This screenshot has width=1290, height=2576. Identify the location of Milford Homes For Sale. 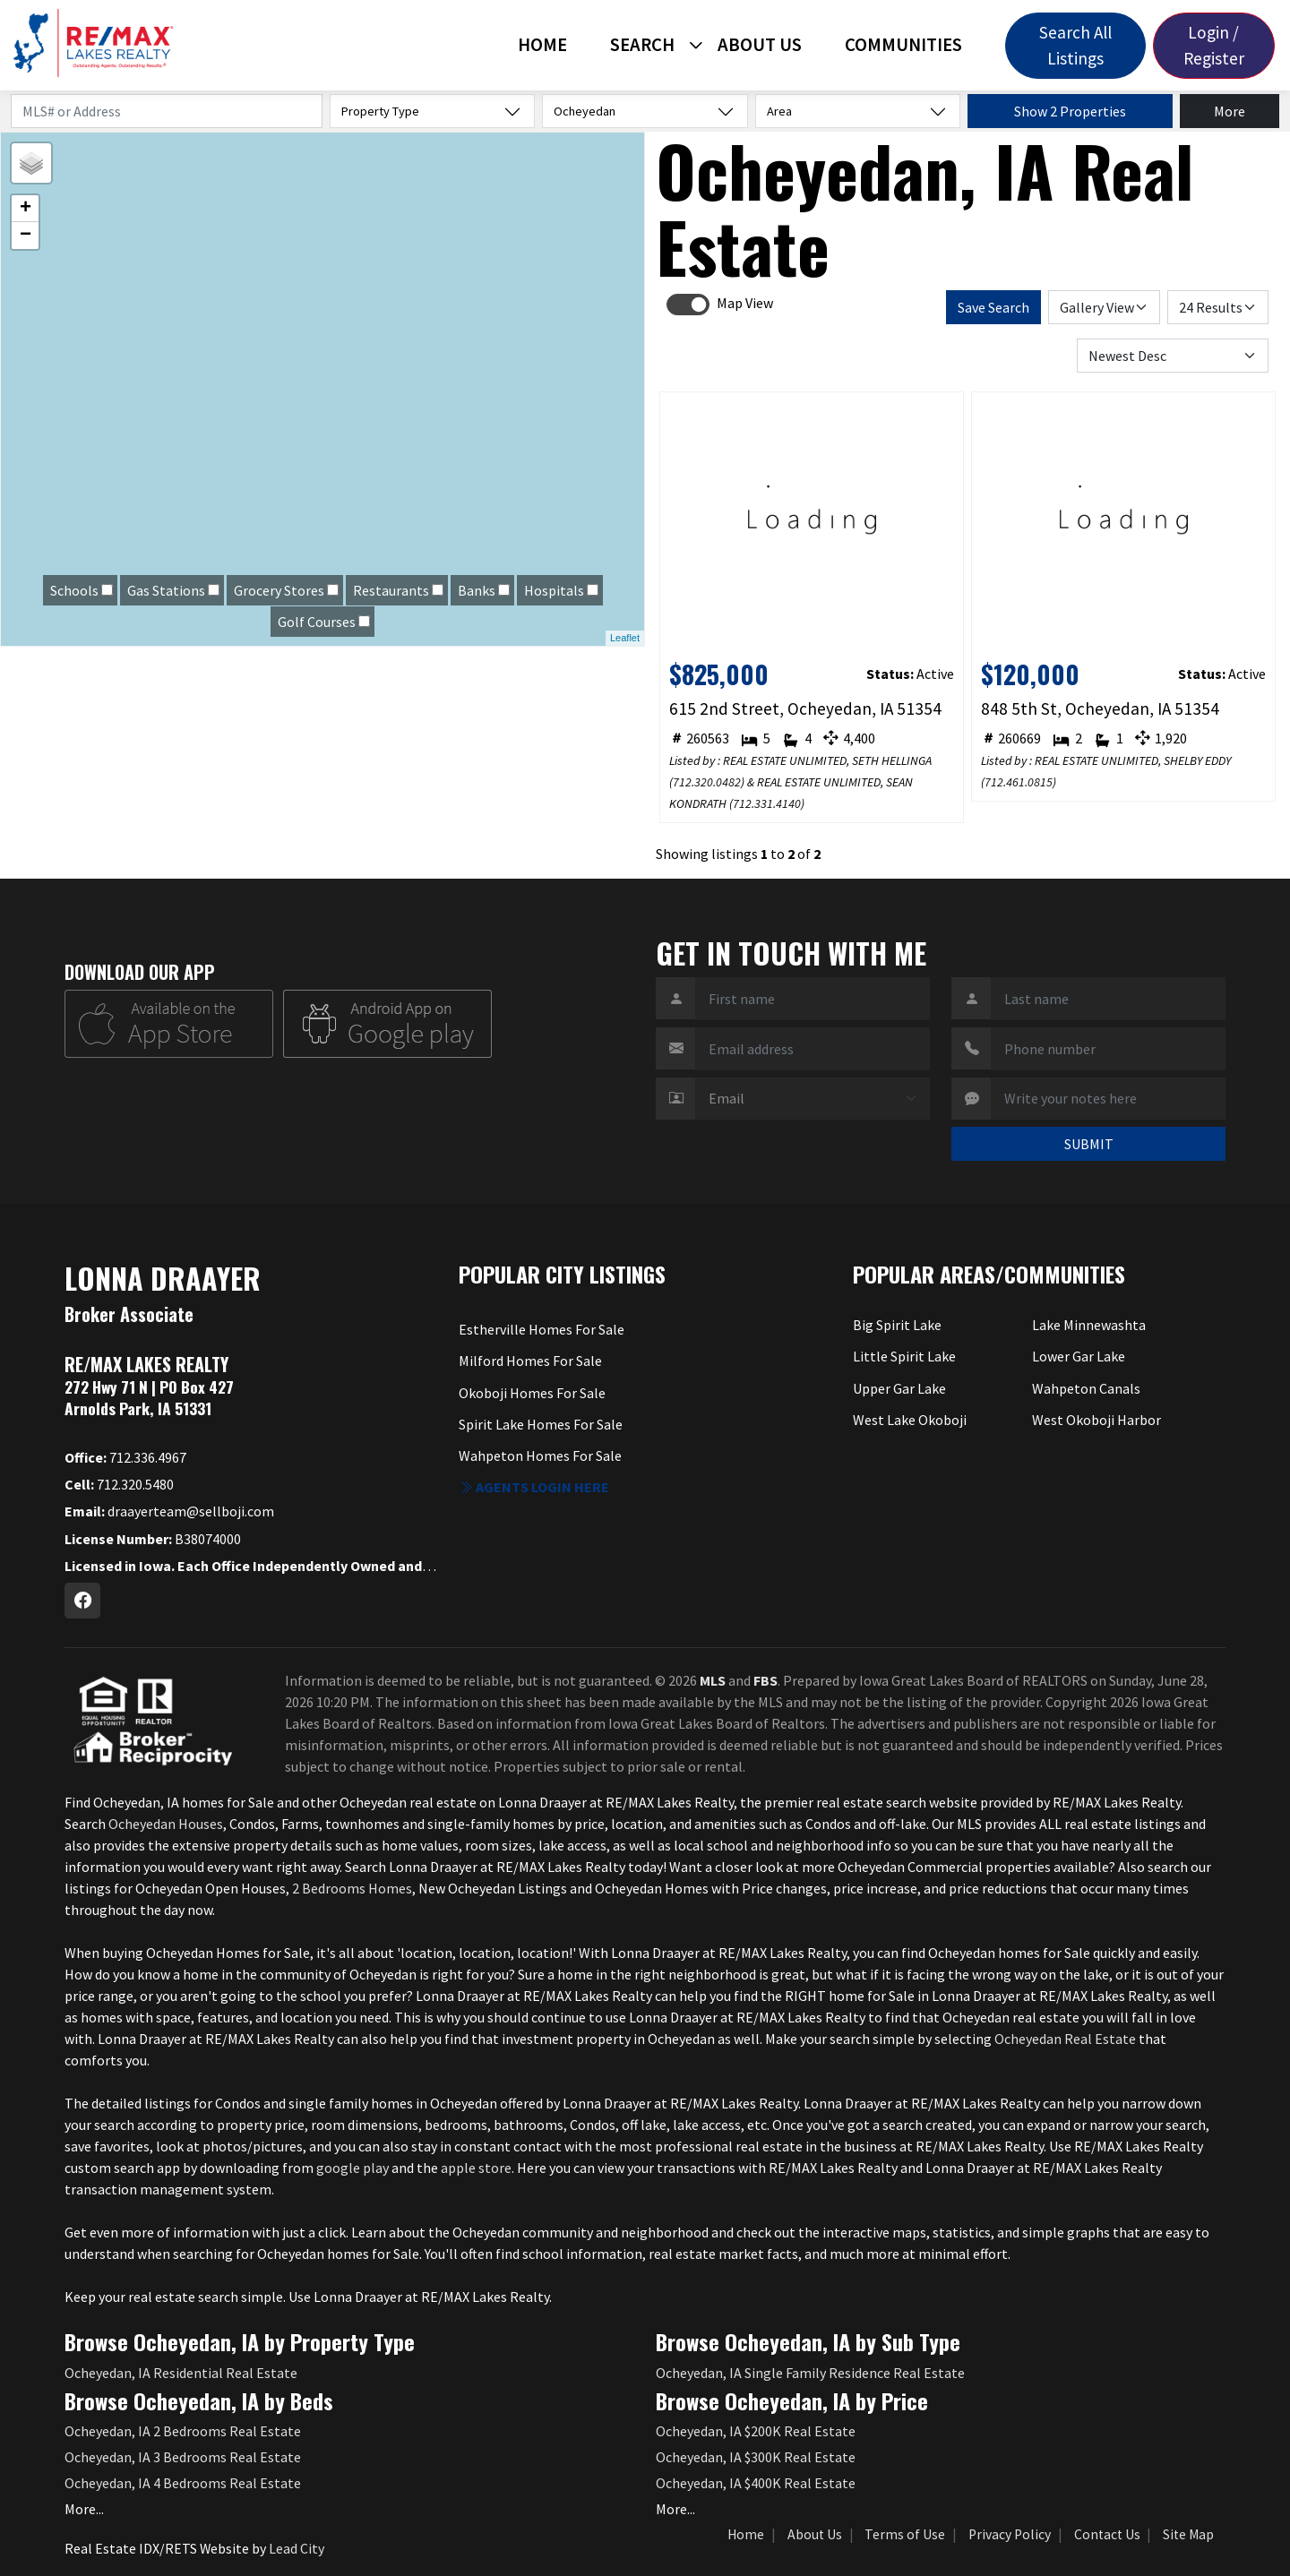
(530, 1361).